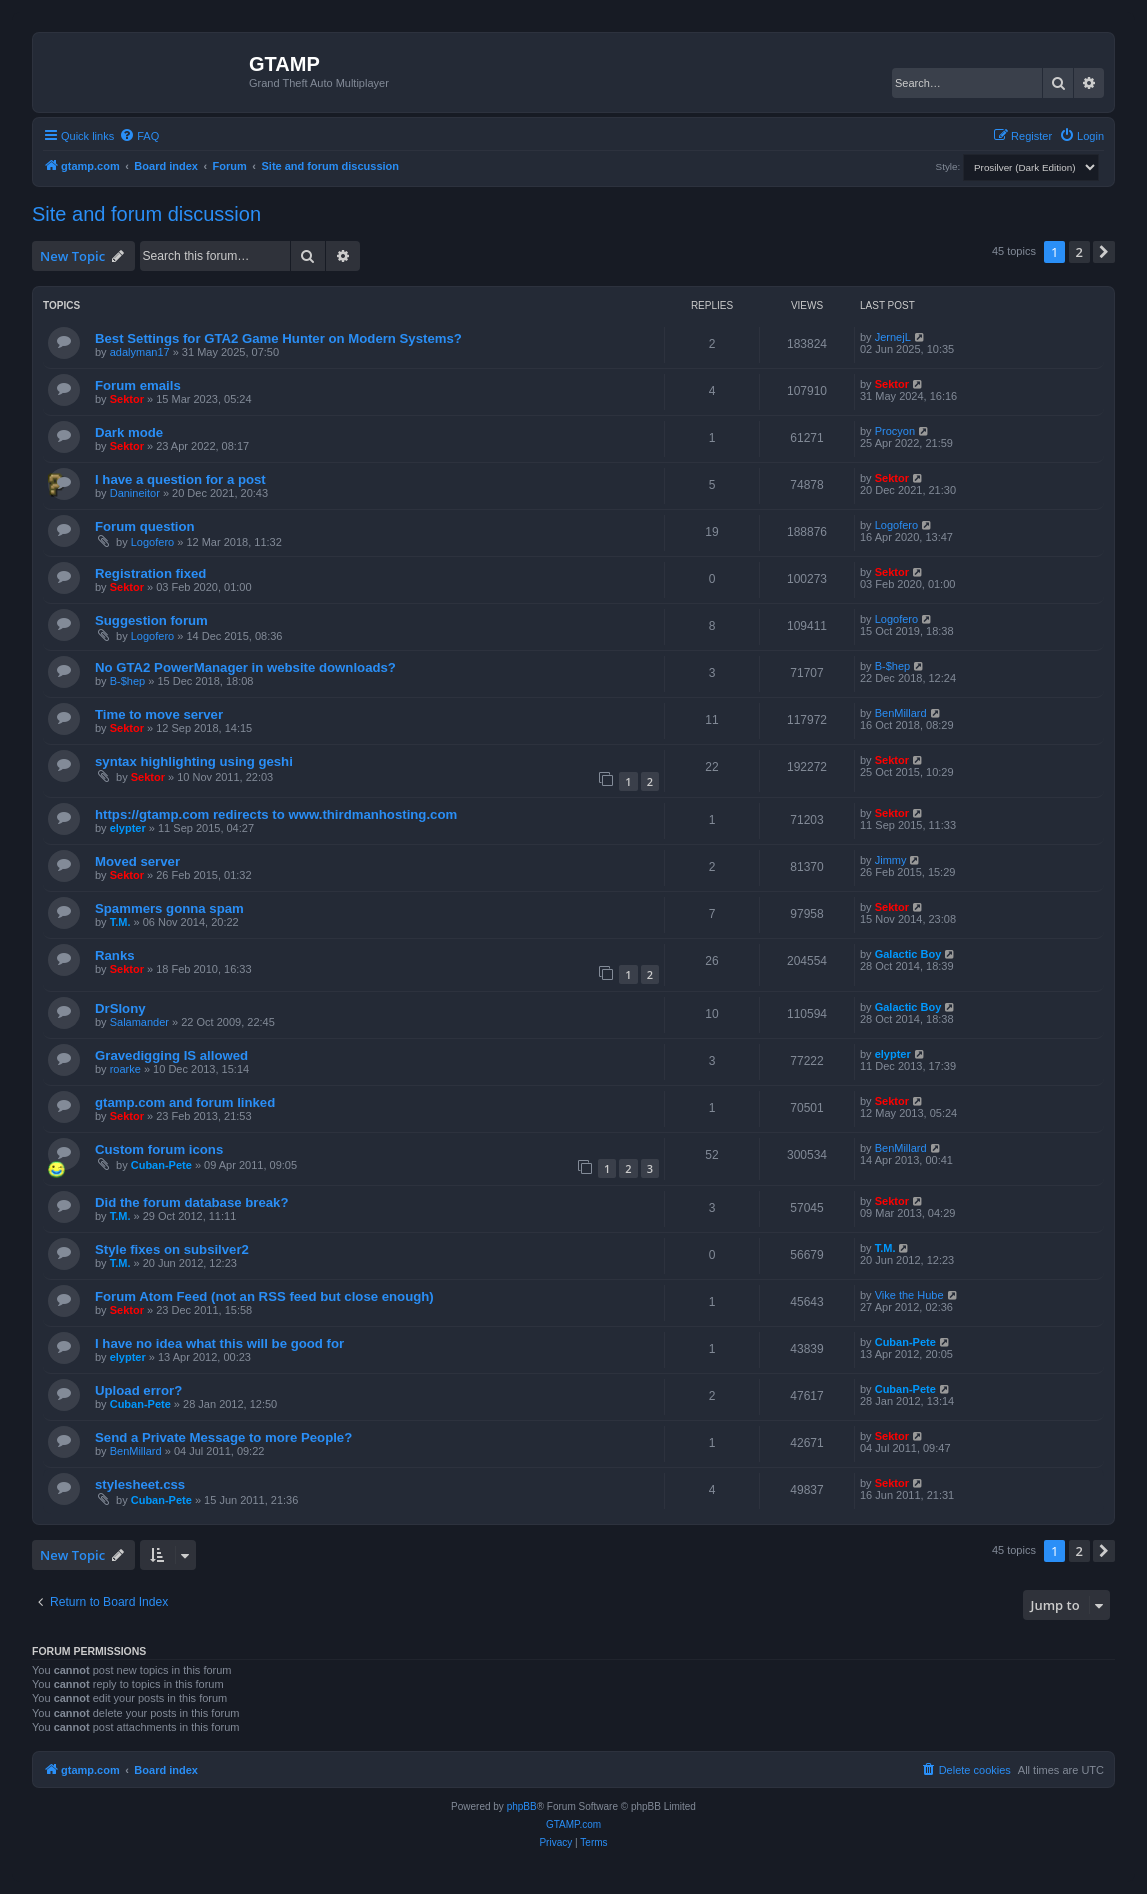 The width and height of the screenshot is (1147, 1894). I want to click on Procyon, so click(895, 431).